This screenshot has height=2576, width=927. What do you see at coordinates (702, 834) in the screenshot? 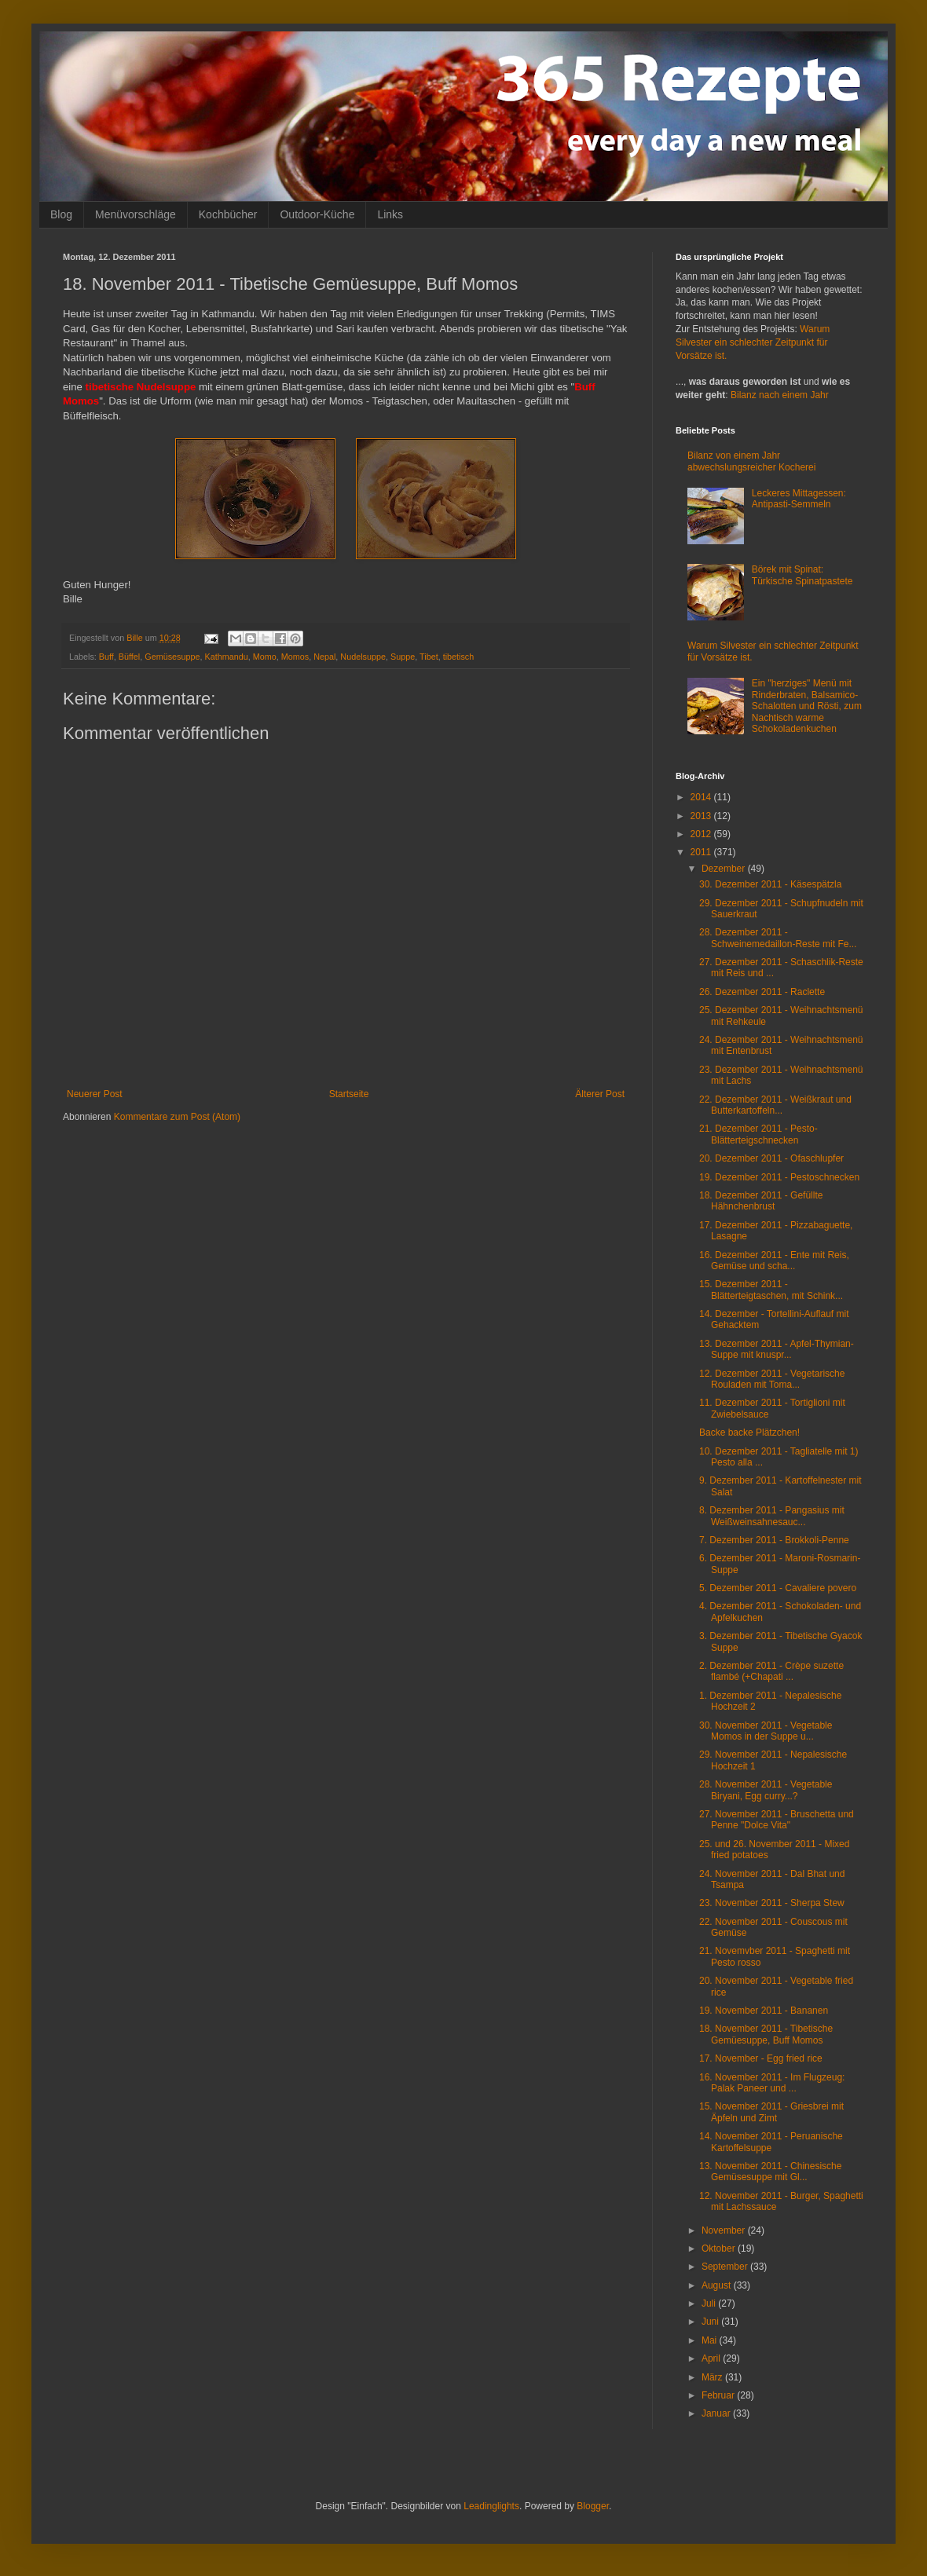
I see `2012` at bounding box center [702, 834].